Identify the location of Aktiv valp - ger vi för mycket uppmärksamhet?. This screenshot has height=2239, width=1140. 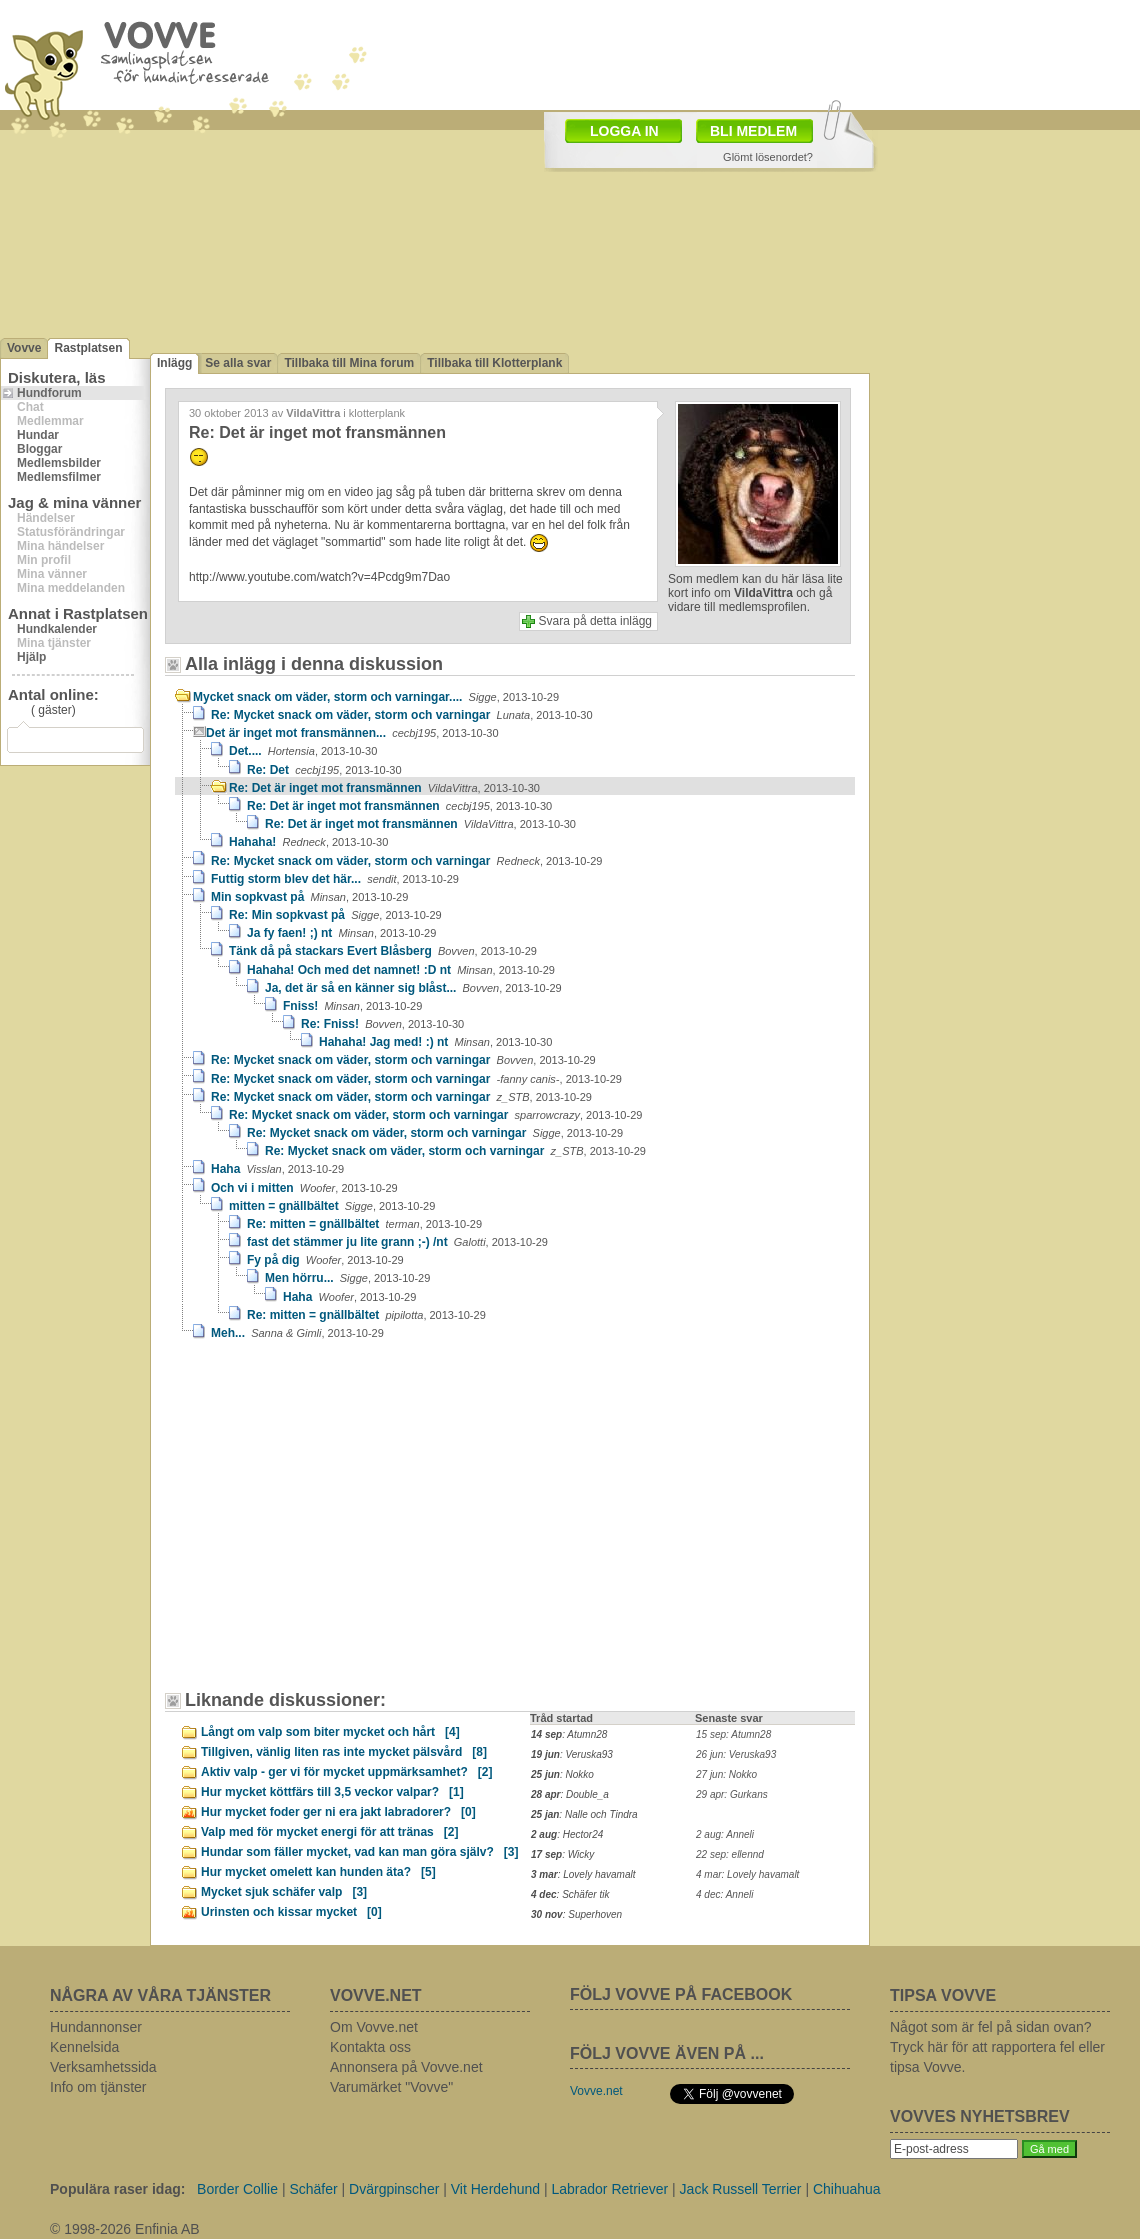
(346, 1772).